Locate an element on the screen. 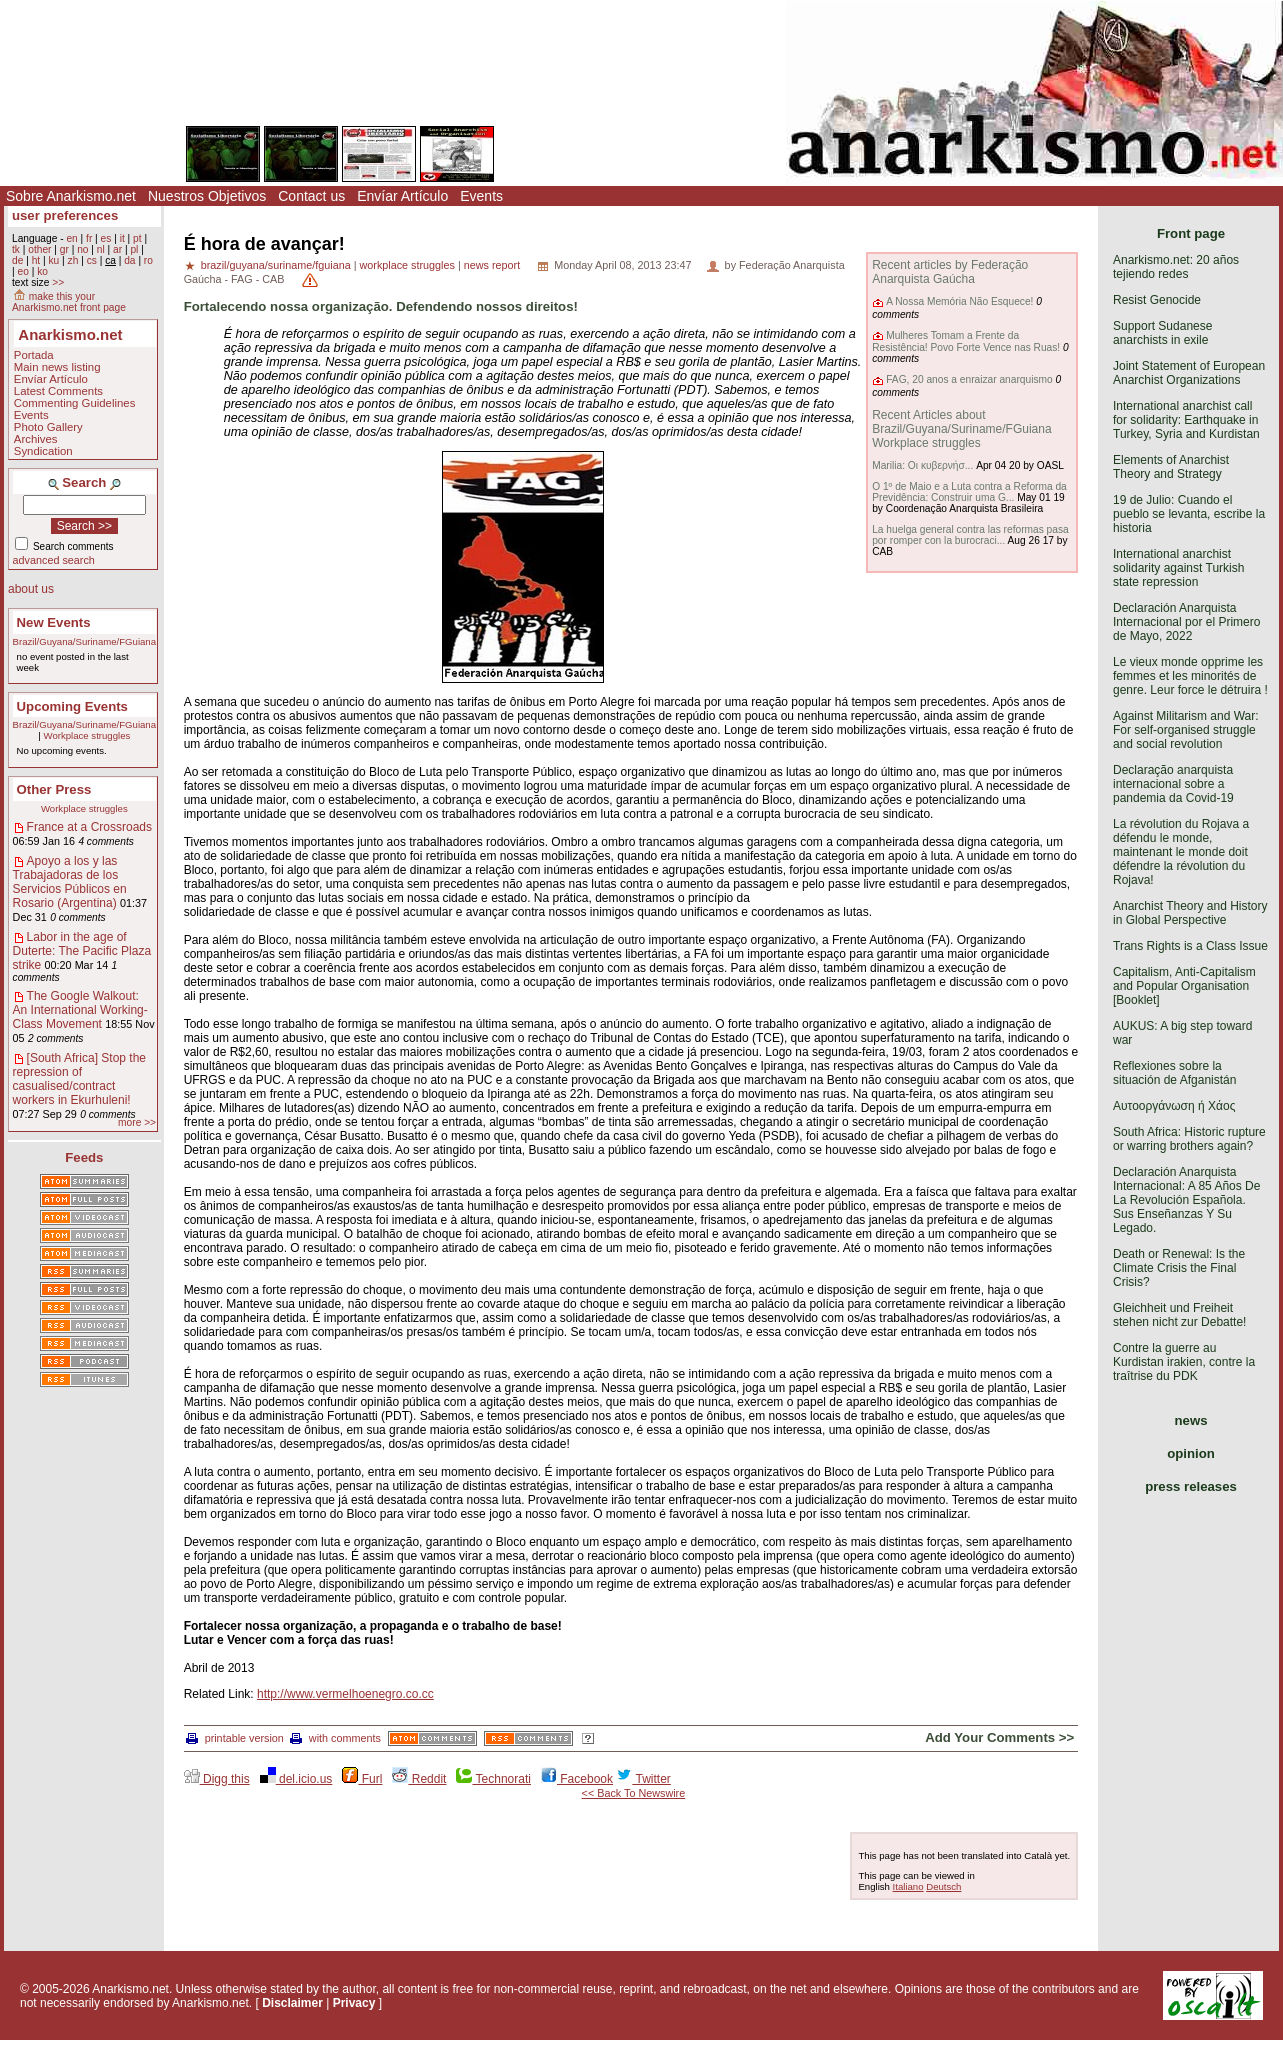 The height and width of the screenshot is (2054, 1283). FAG, 20 anos a enraizar anarquismo is located at coordinates (969, 379).